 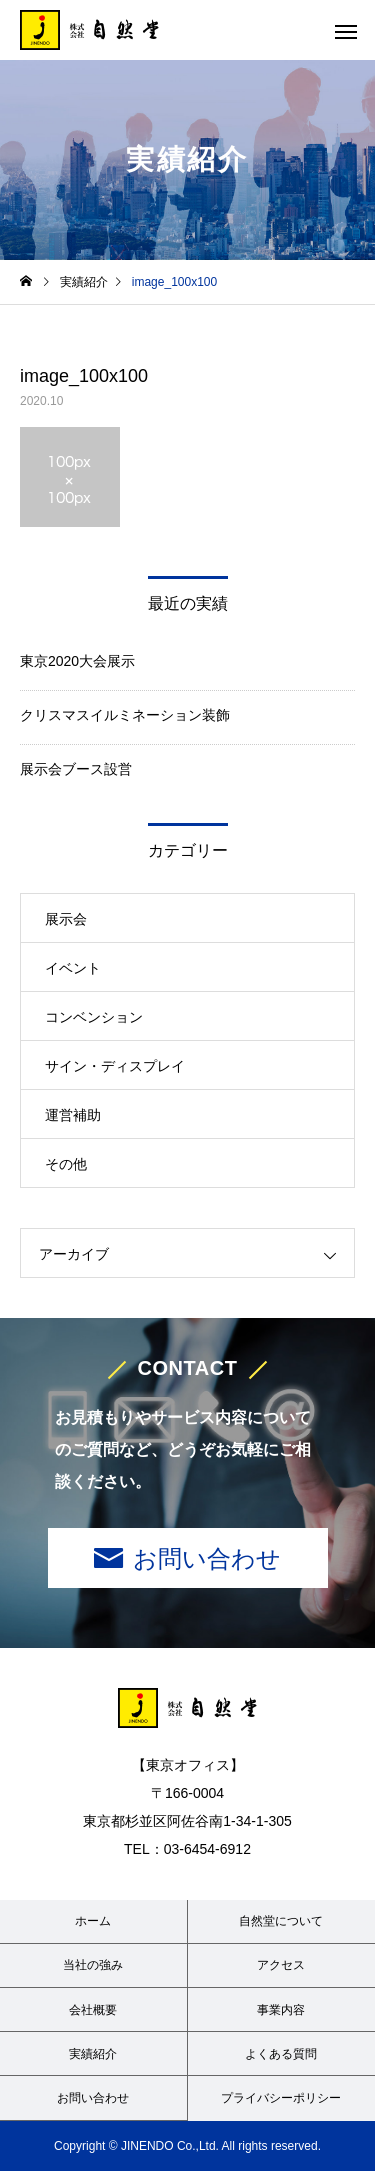 I want to click on イベント, so click(x=73, y=968).